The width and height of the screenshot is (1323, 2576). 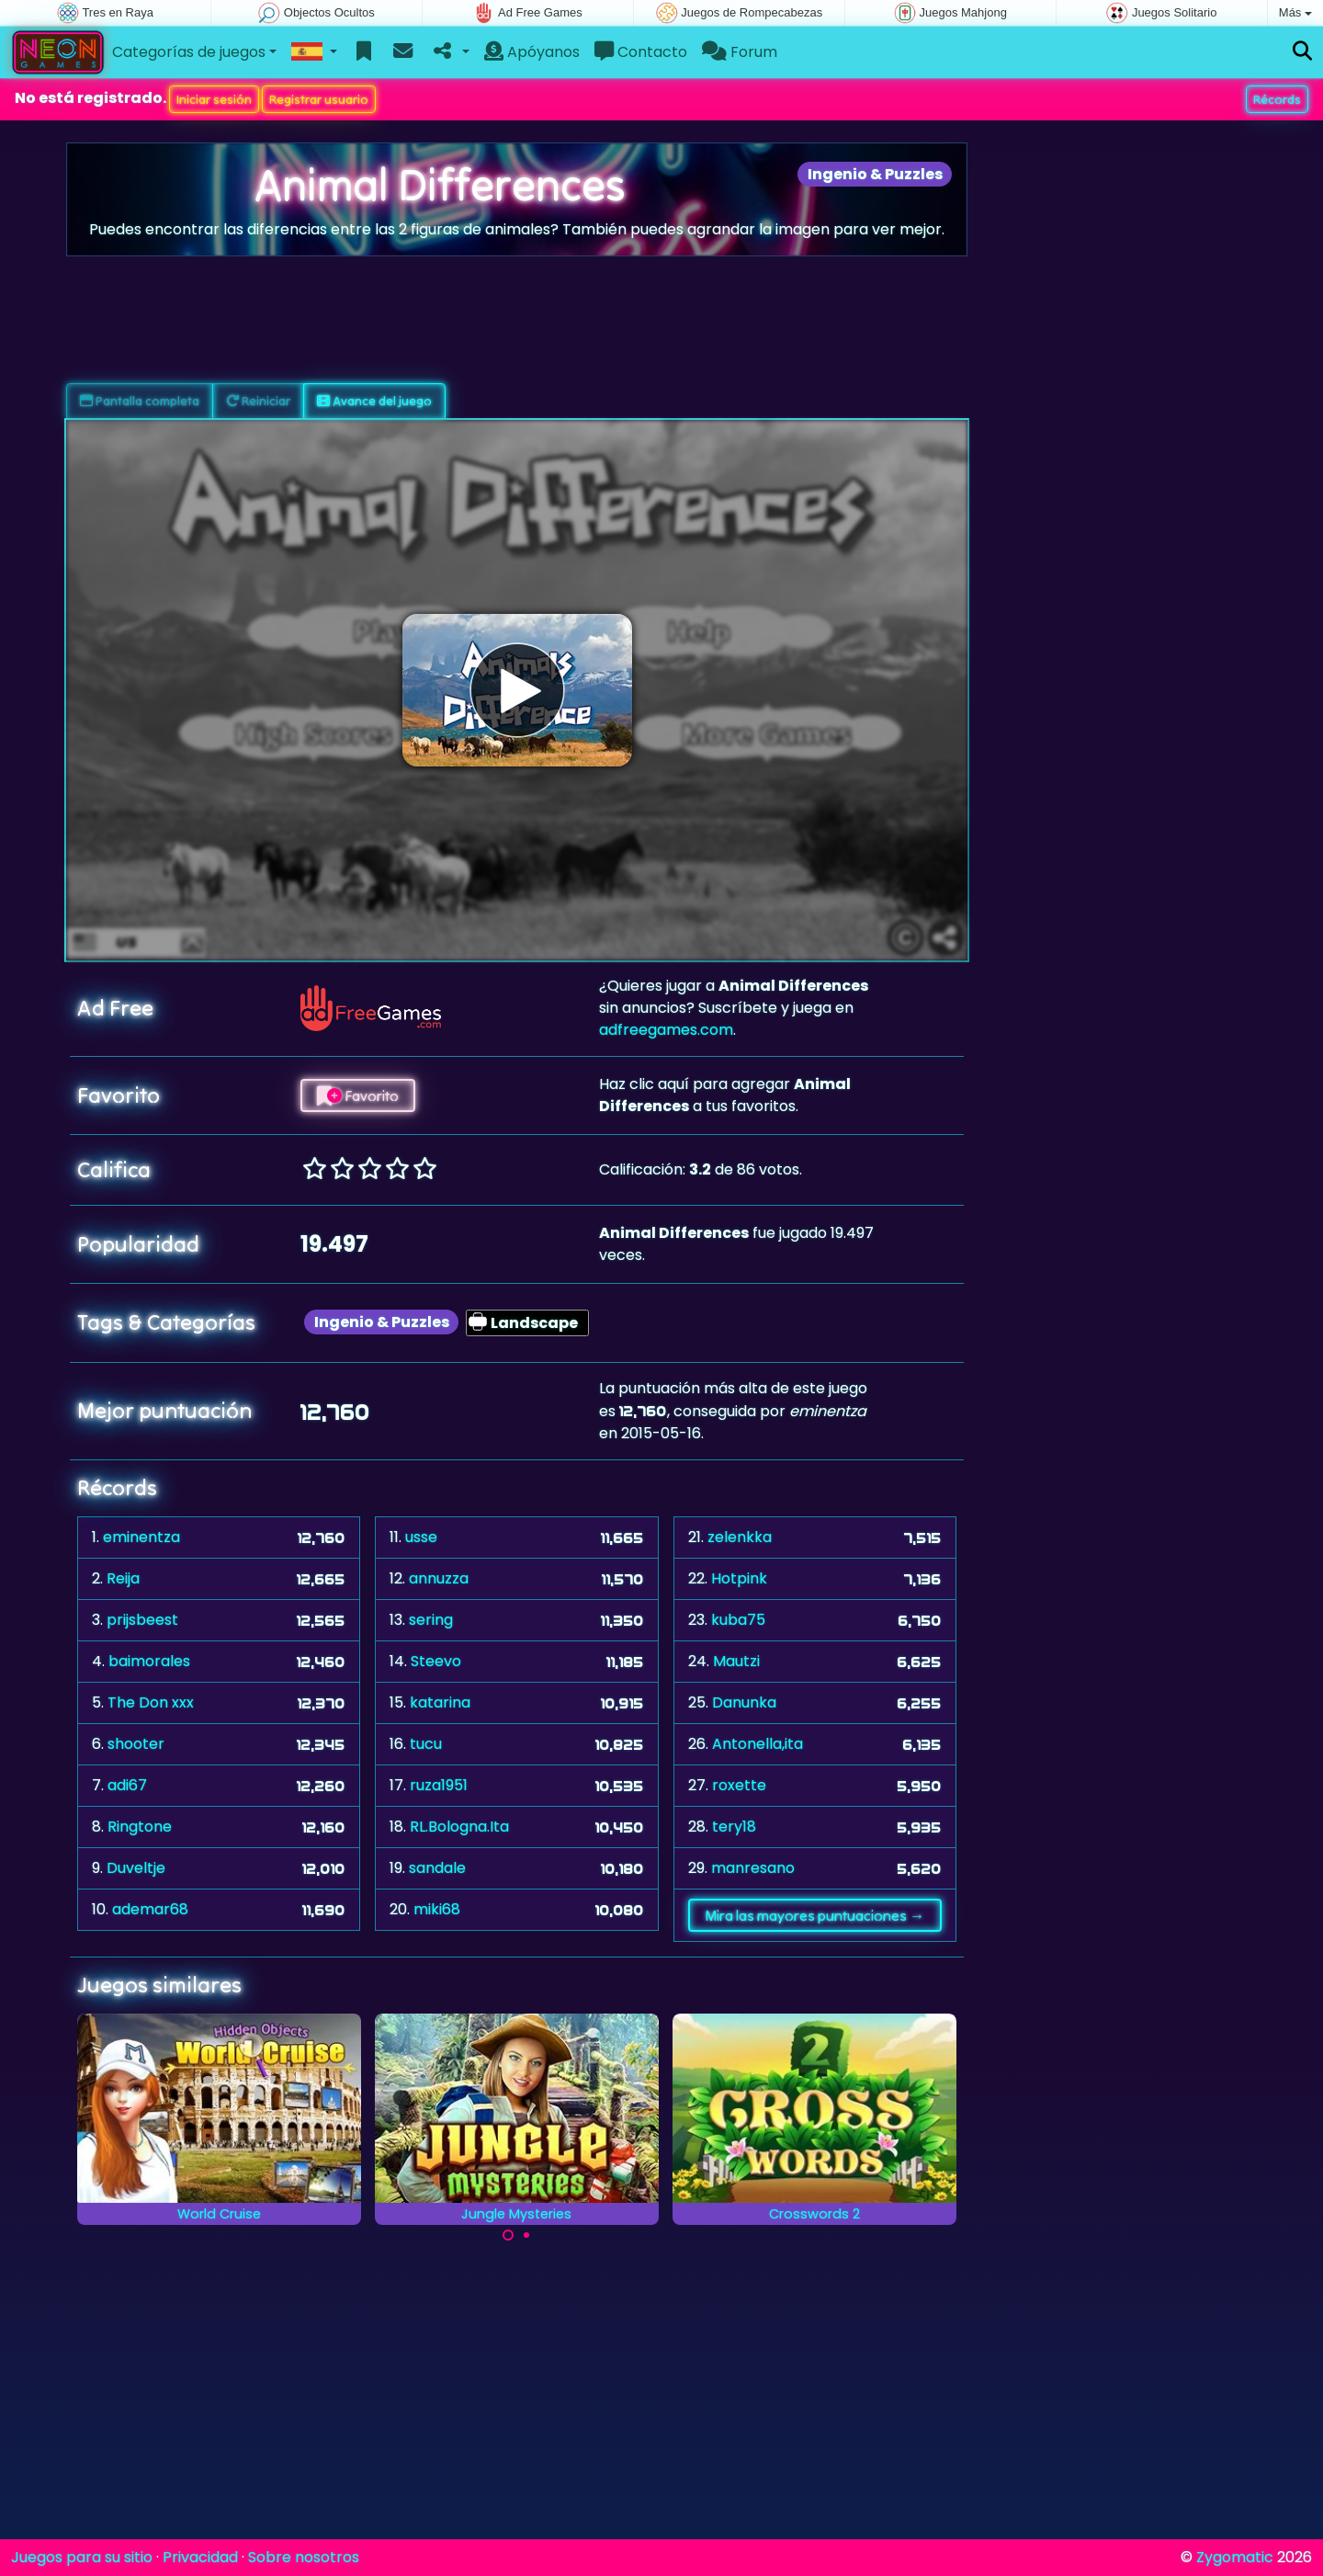 What do you see at coordinates (640, 51) in the screenshot?
I see `Contacto` at bounding box center [640, 51].